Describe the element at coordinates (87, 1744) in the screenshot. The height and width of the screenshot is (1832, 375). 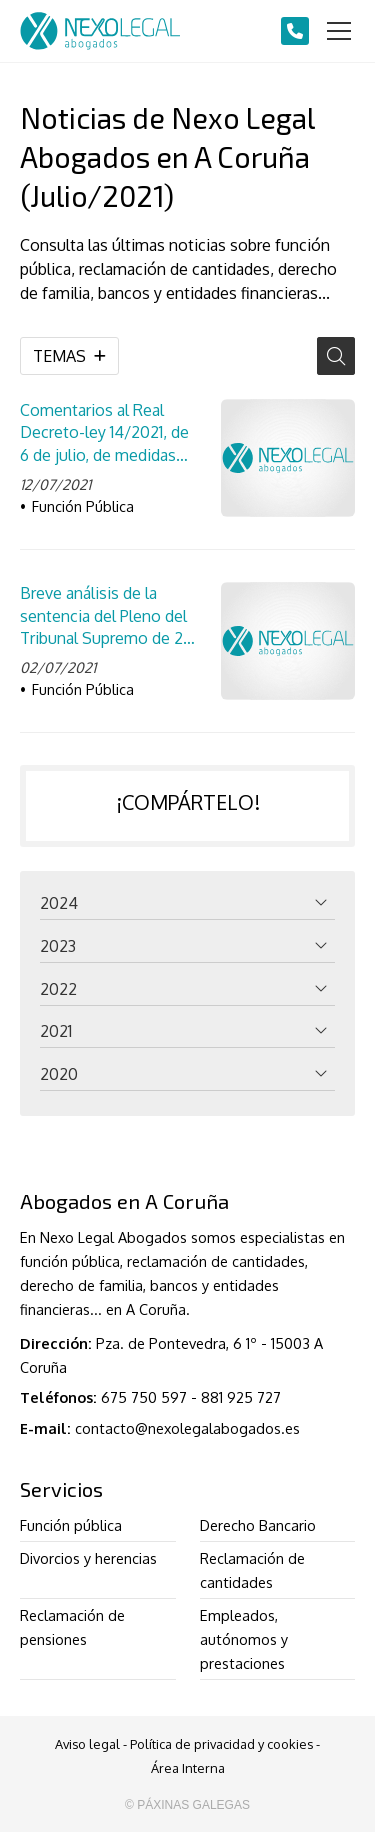
I see `Aviso legal` at that location.